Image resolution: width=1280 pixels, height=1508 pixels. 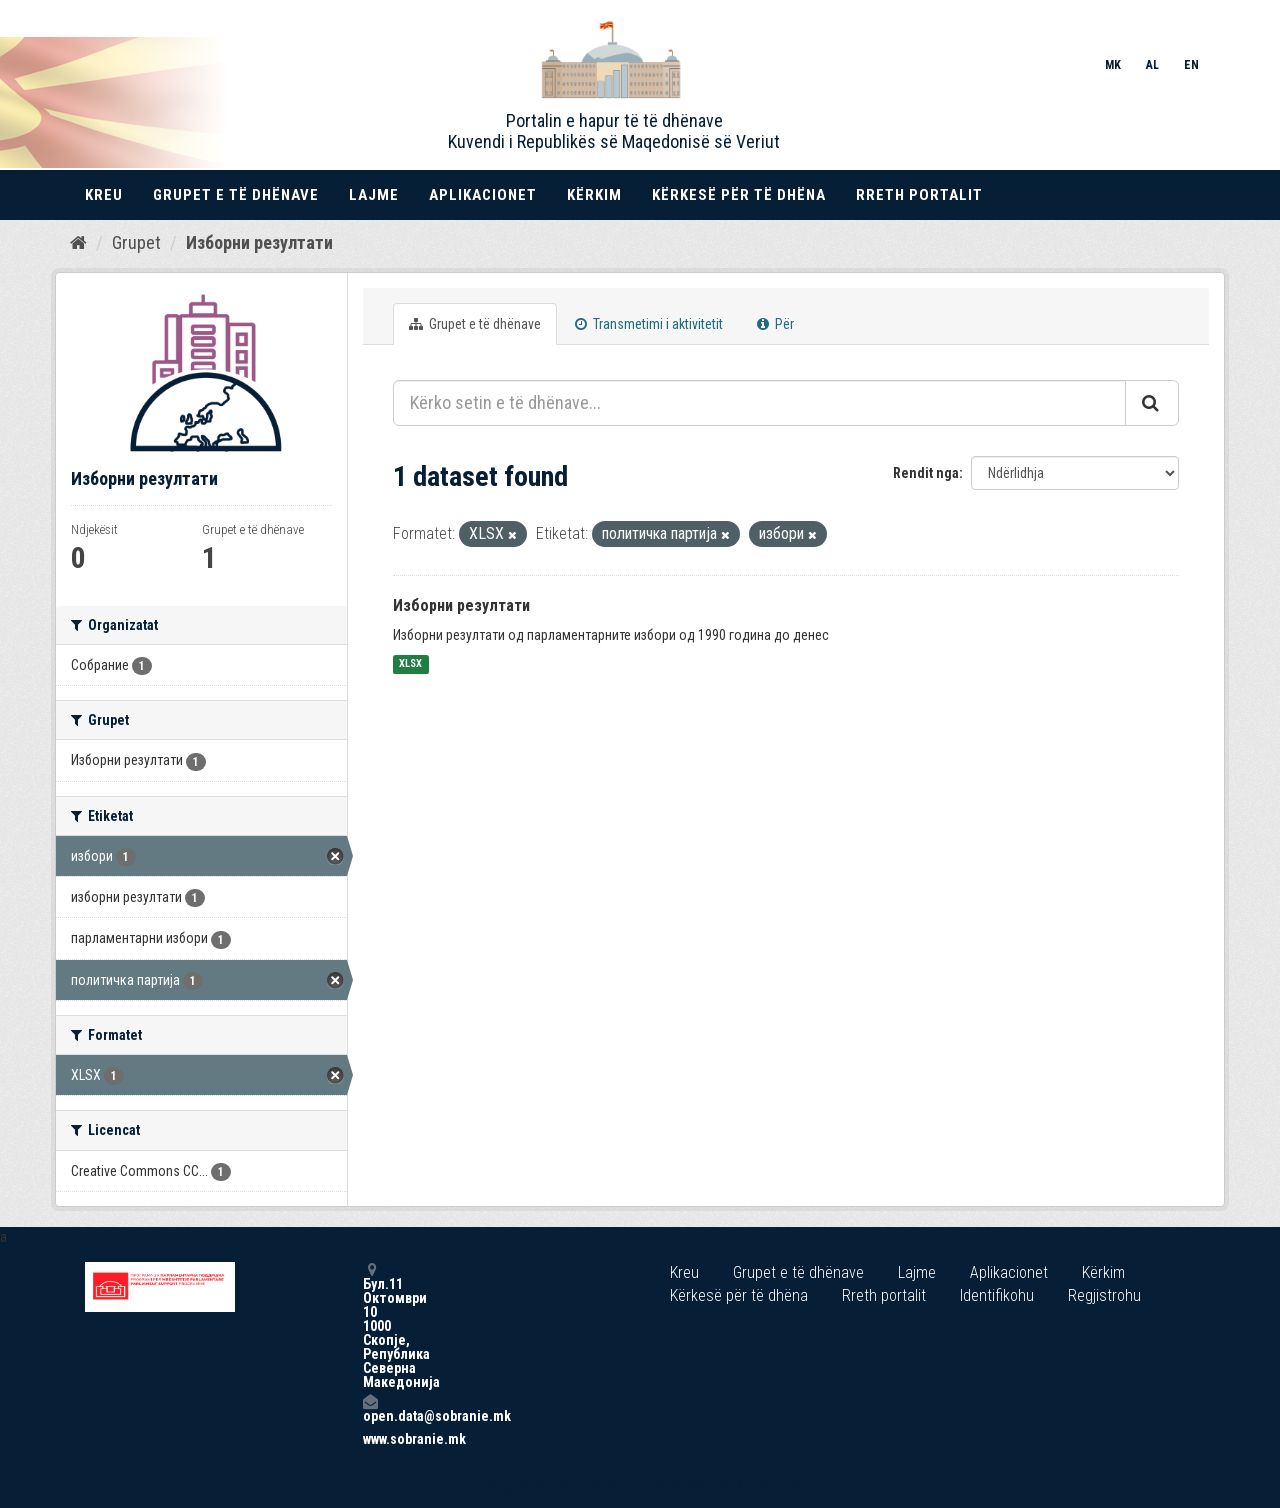 What do you see at coordinates (1152, 65) in the screenshot?
I see `AL` at bounding box center [1152, 65].